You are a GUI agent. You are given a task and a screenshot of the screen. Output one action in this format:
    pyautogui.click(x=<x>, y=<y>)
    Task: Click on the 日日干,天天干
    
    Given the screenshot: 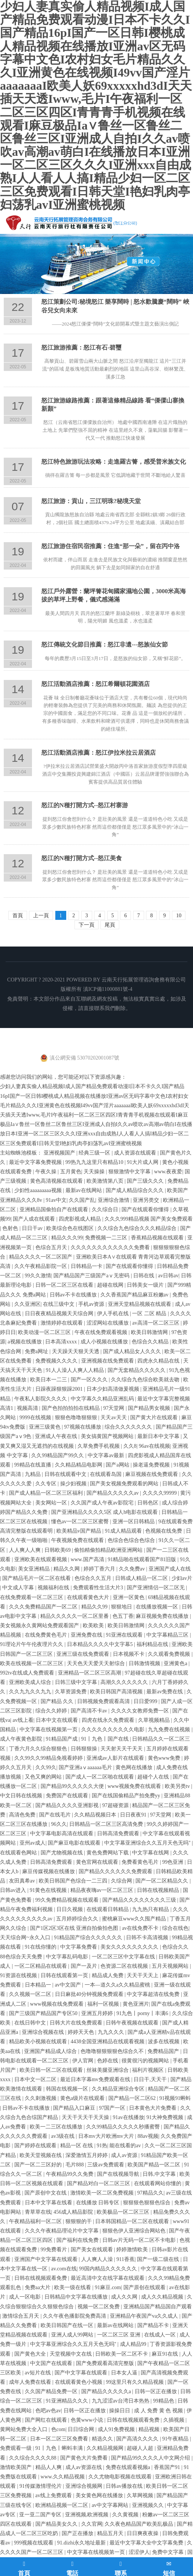 What is the action you would take?
    pyautogui.click(x=151, y=2079)
    